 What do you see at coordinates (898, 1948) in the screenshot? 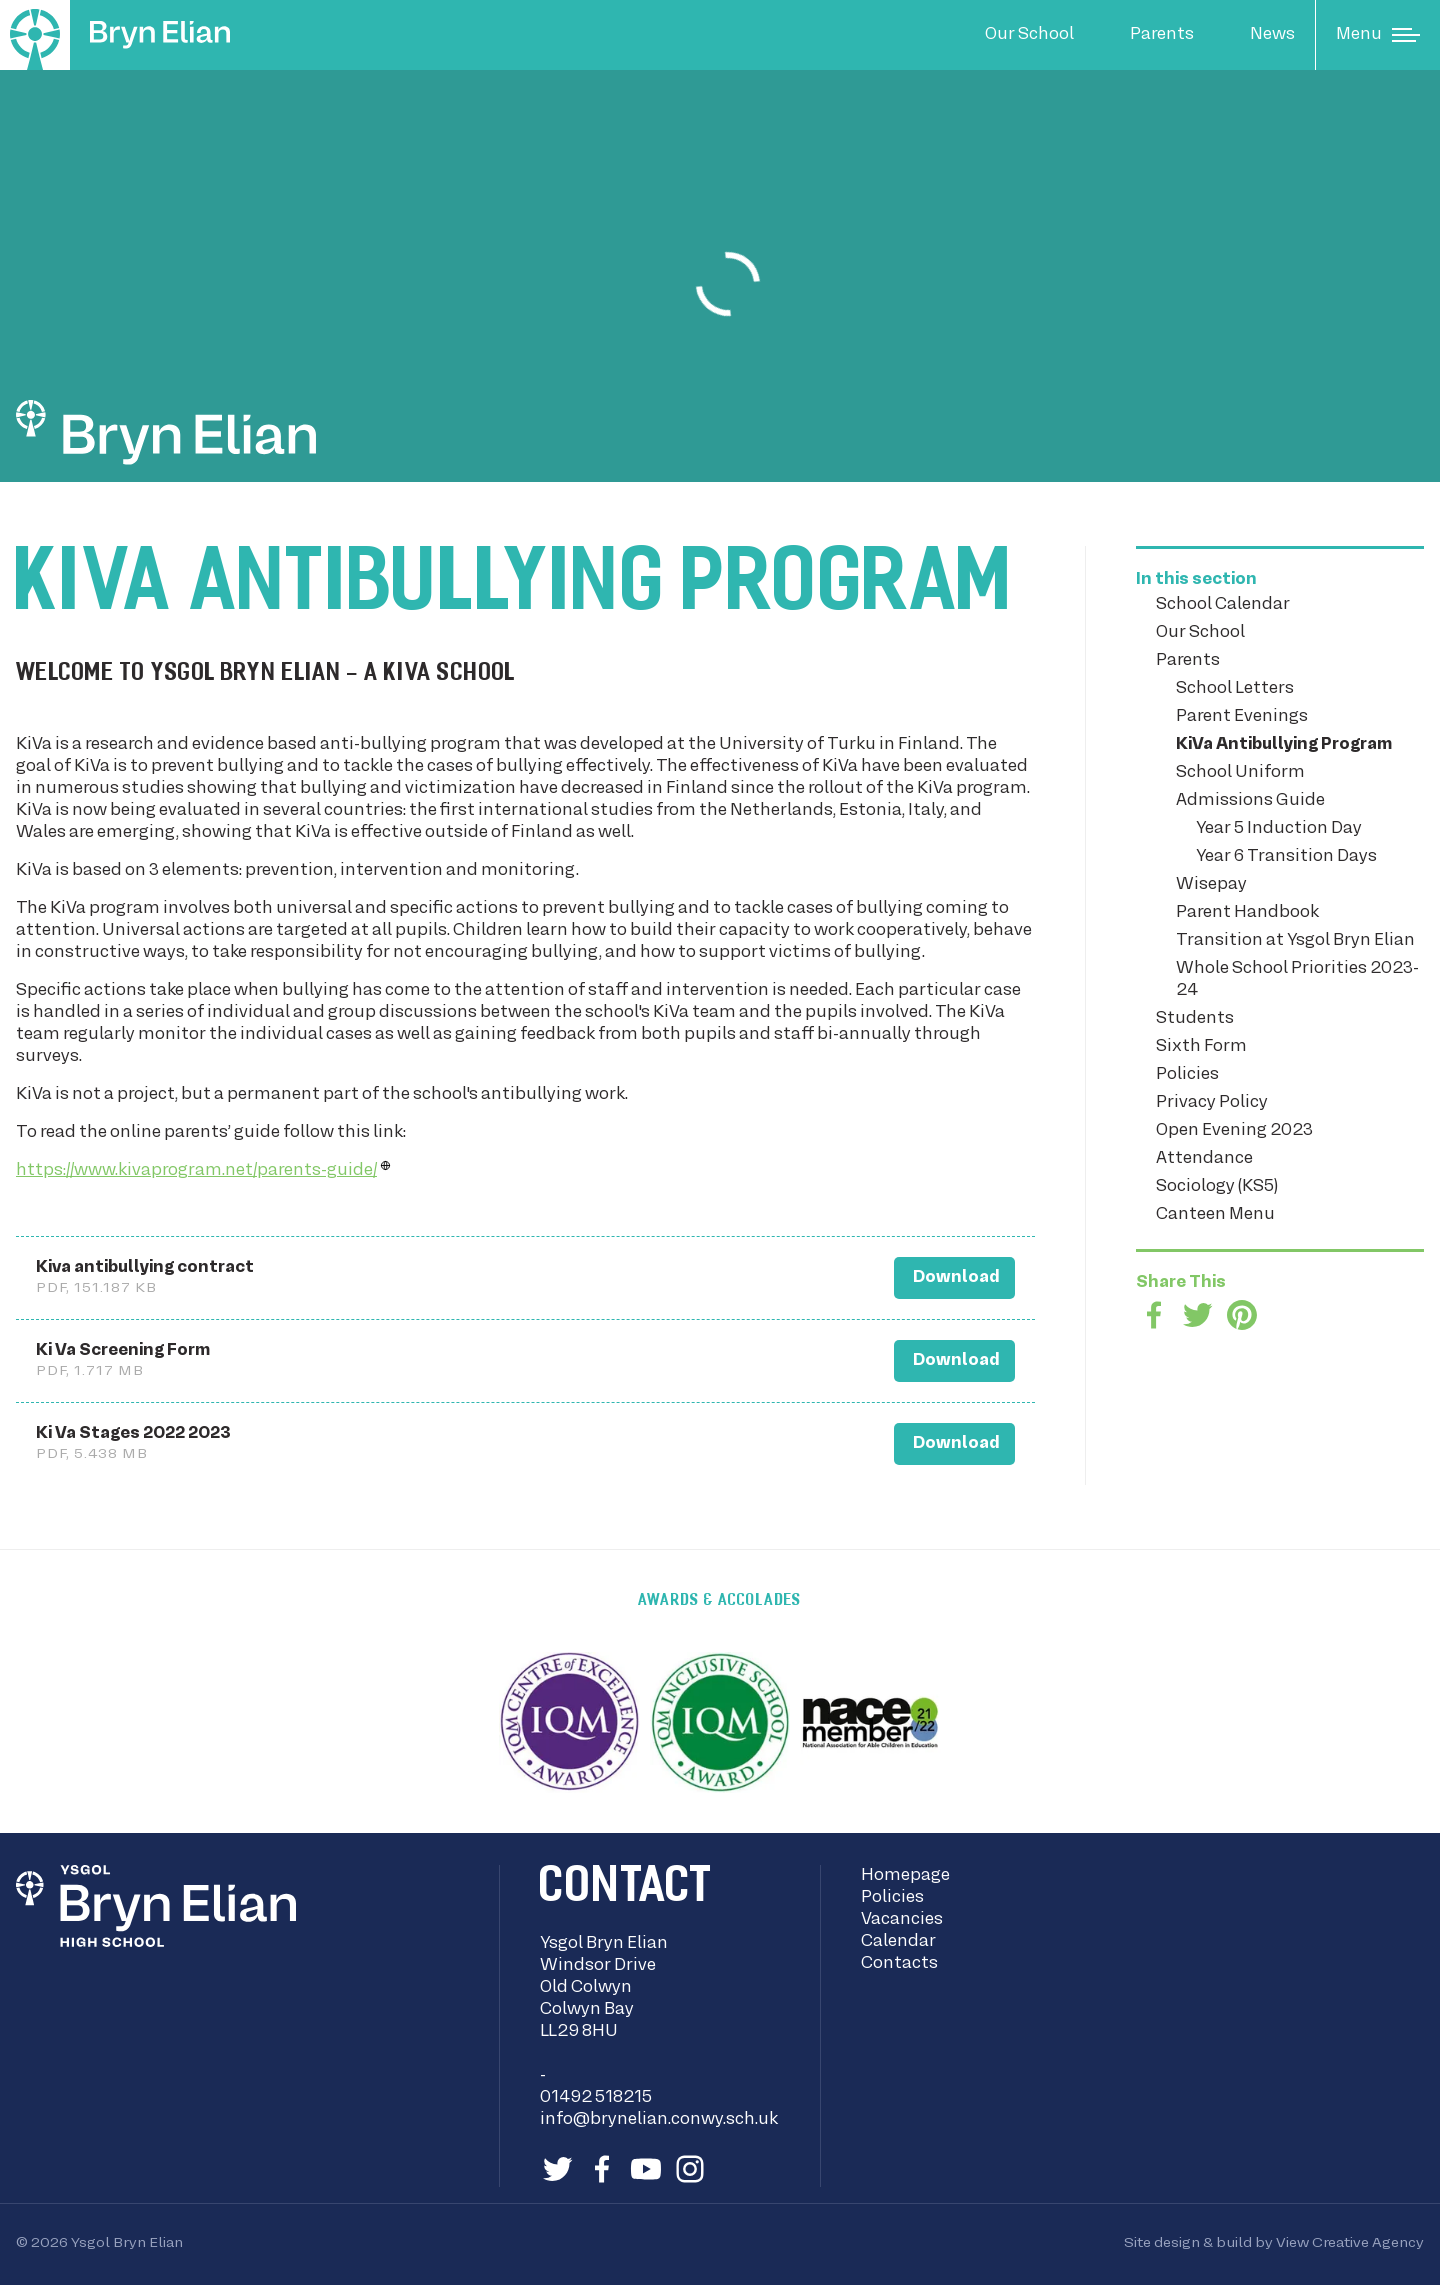
I see `Calendar` at bounding box center [898, 1948].